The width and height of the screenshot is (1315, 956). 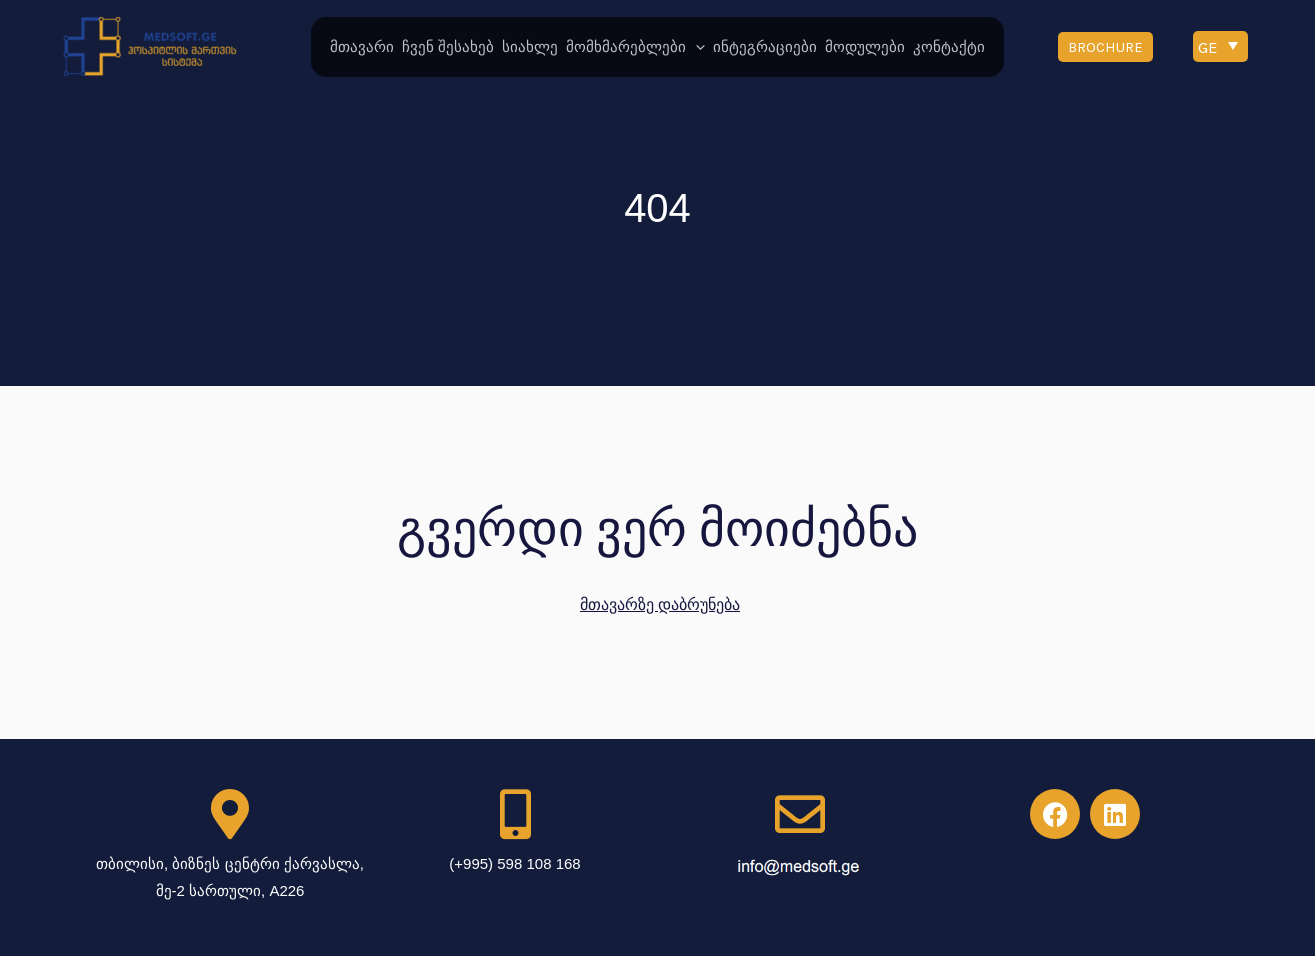 I want to click on მთავარი, so click(x=362, y=47).